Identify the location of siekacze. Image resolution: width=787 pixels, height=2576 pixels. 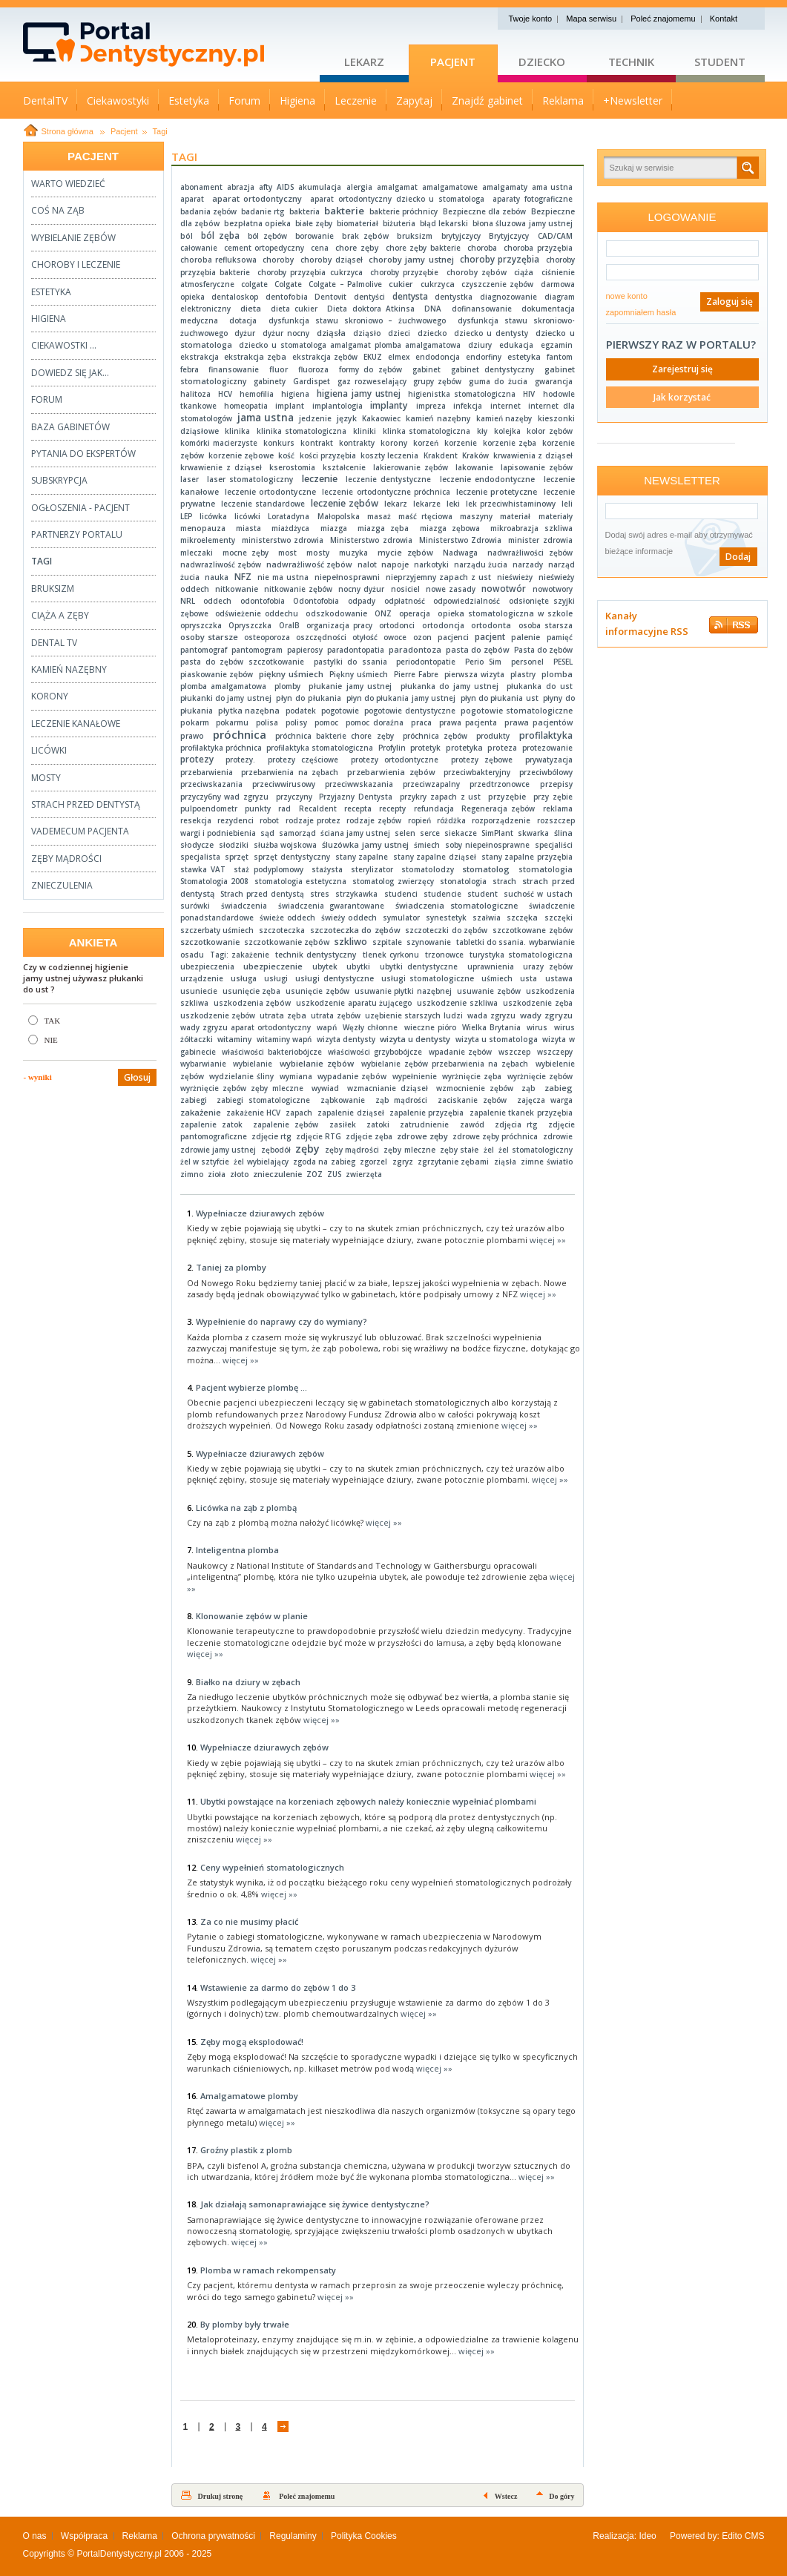
(460, 833).